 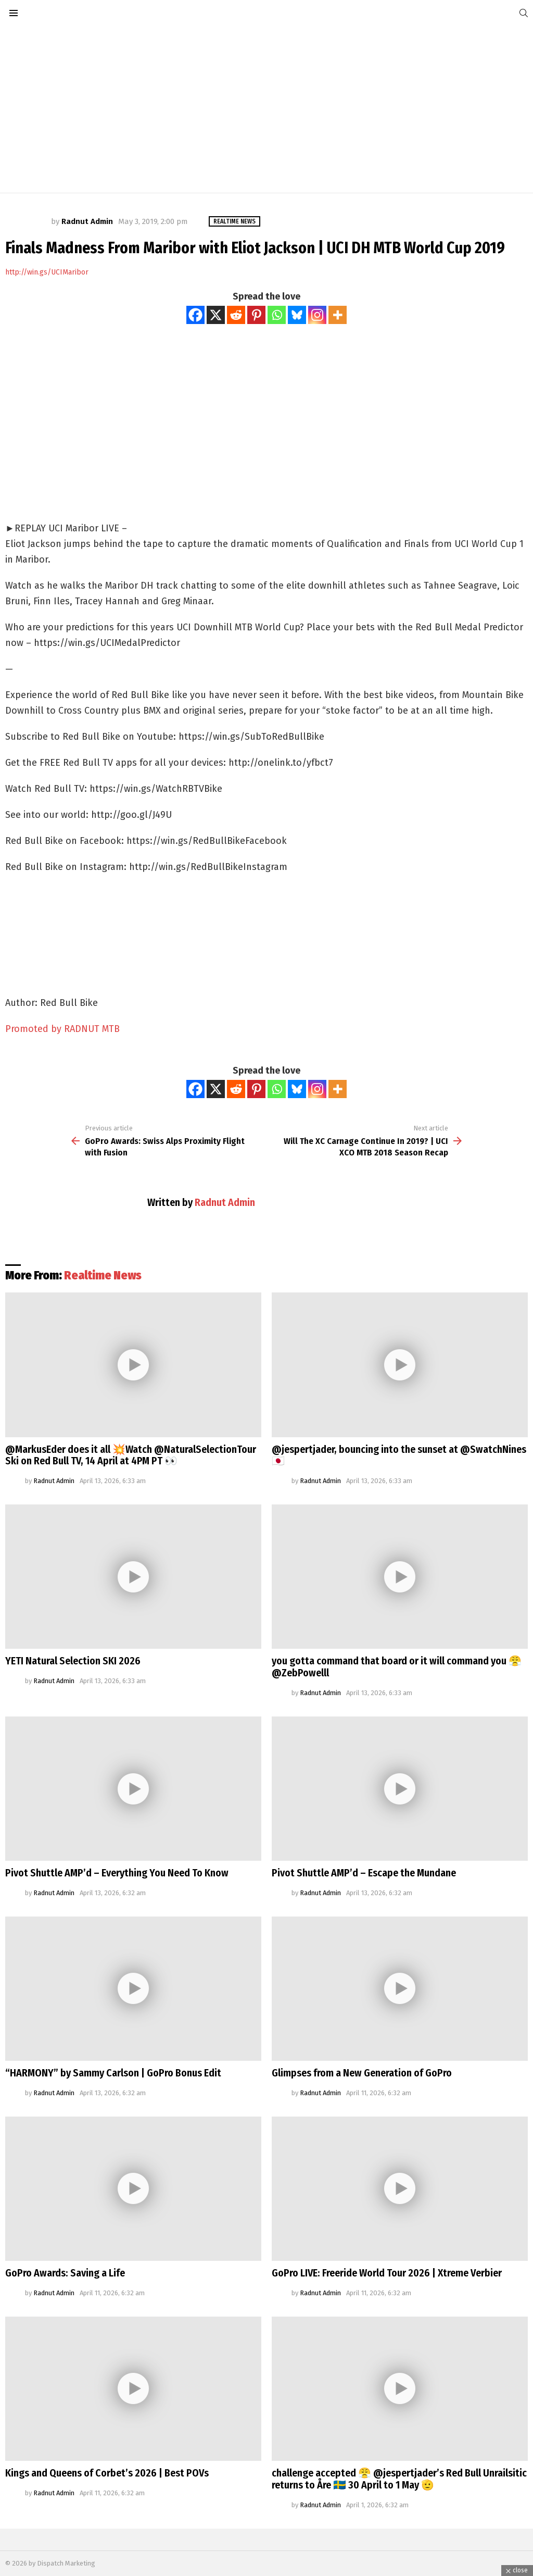 I want to click on YETI Natural Selection SKI 2026, so click(x=73, y=1660).